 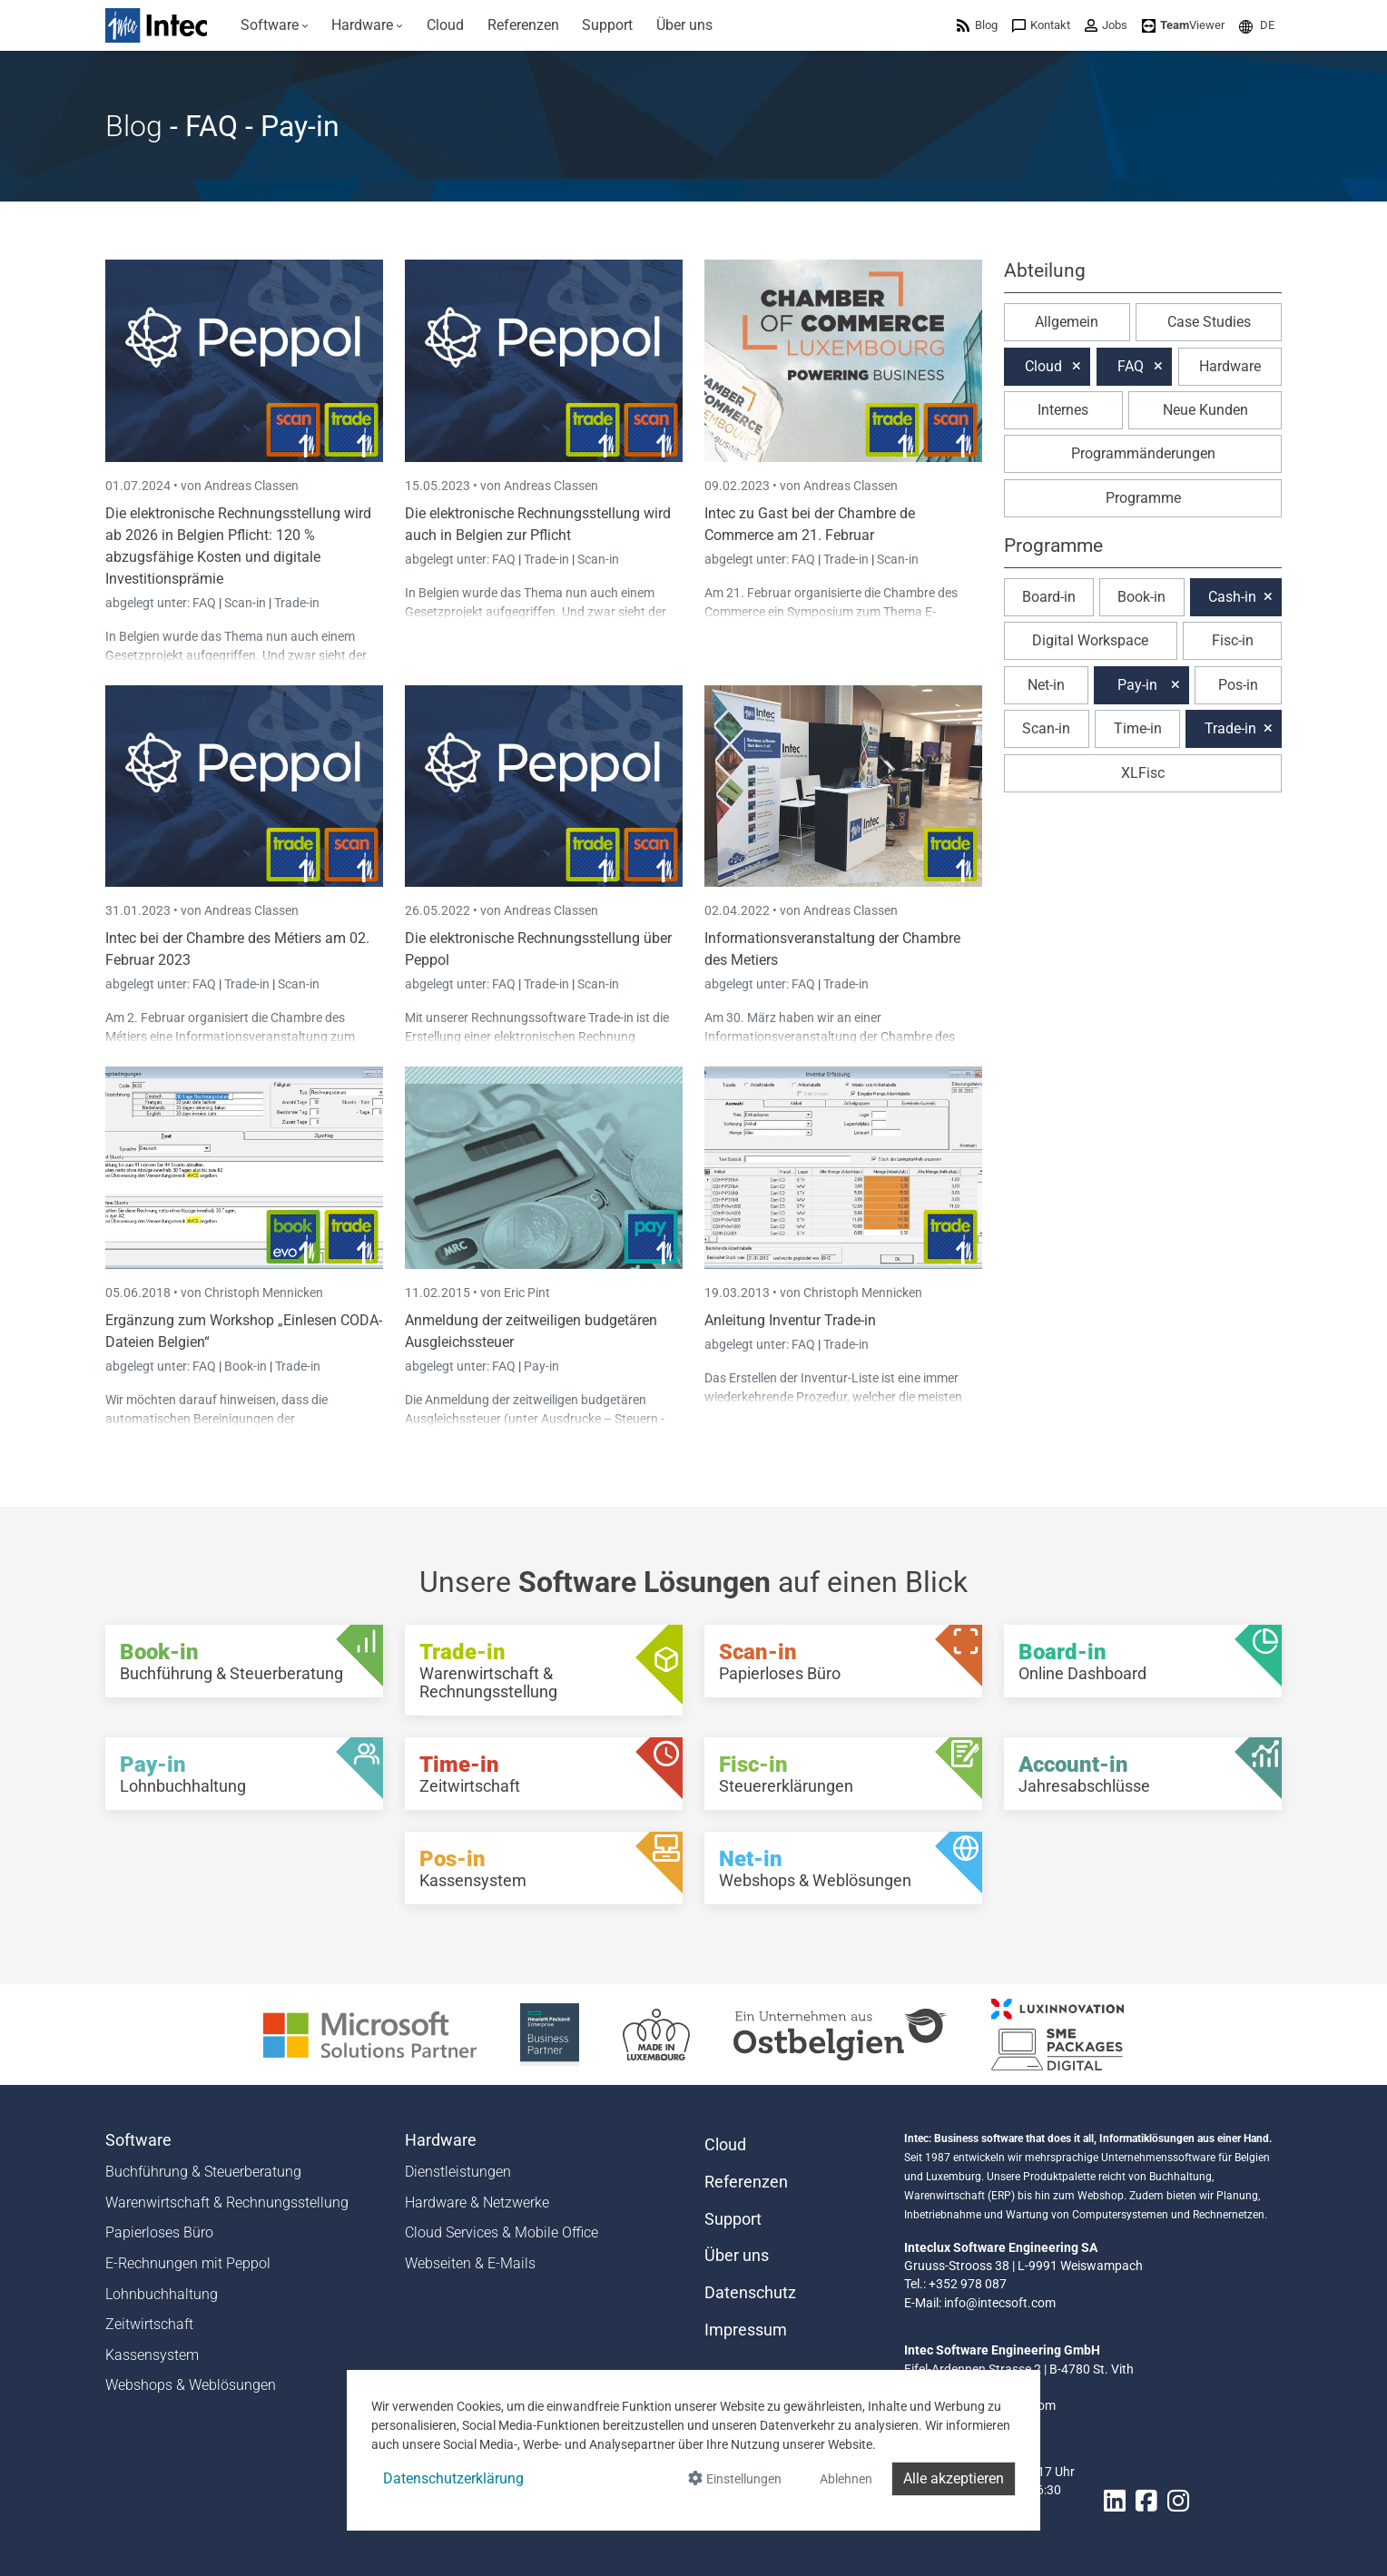 What do you see at coordinates (745, 2330) in the screenshot?
I see `Impressum` at bounding box center [745, 2330].